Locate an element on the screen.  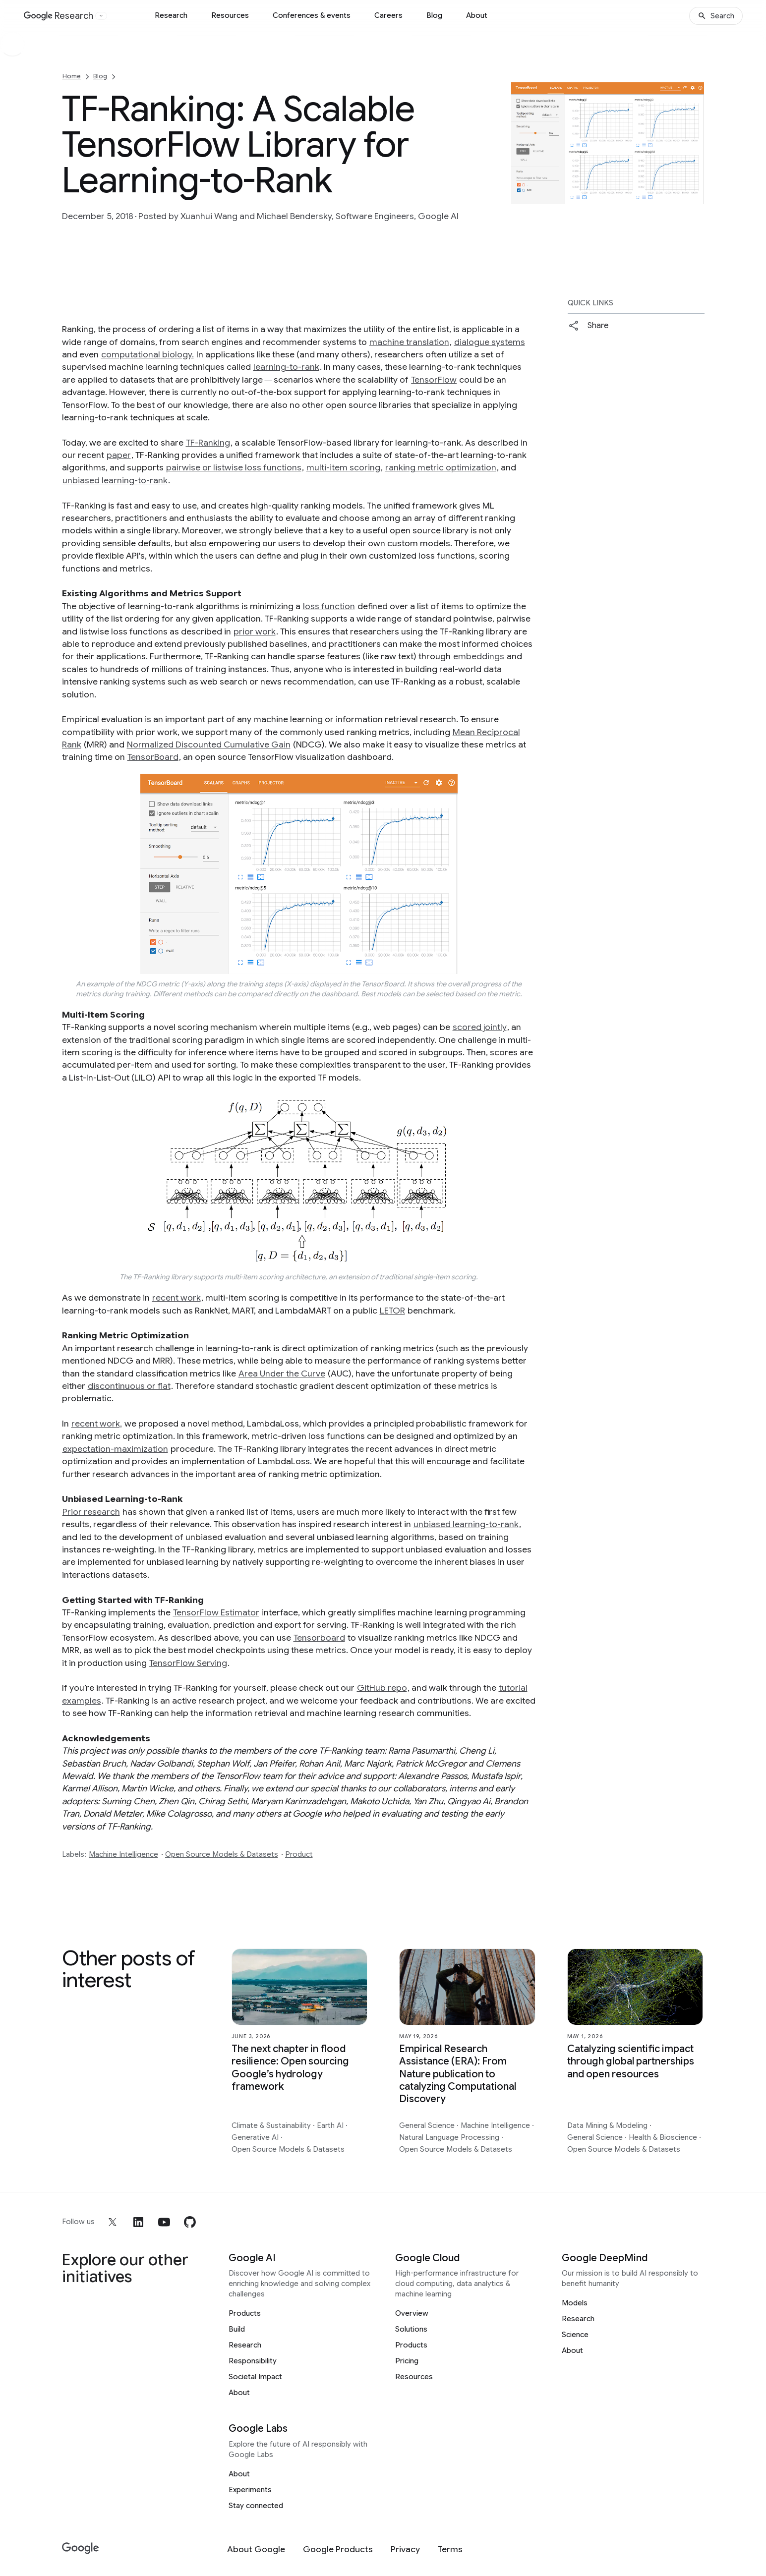
unbiased learning-to-rank is located at coordinates (115, 480).